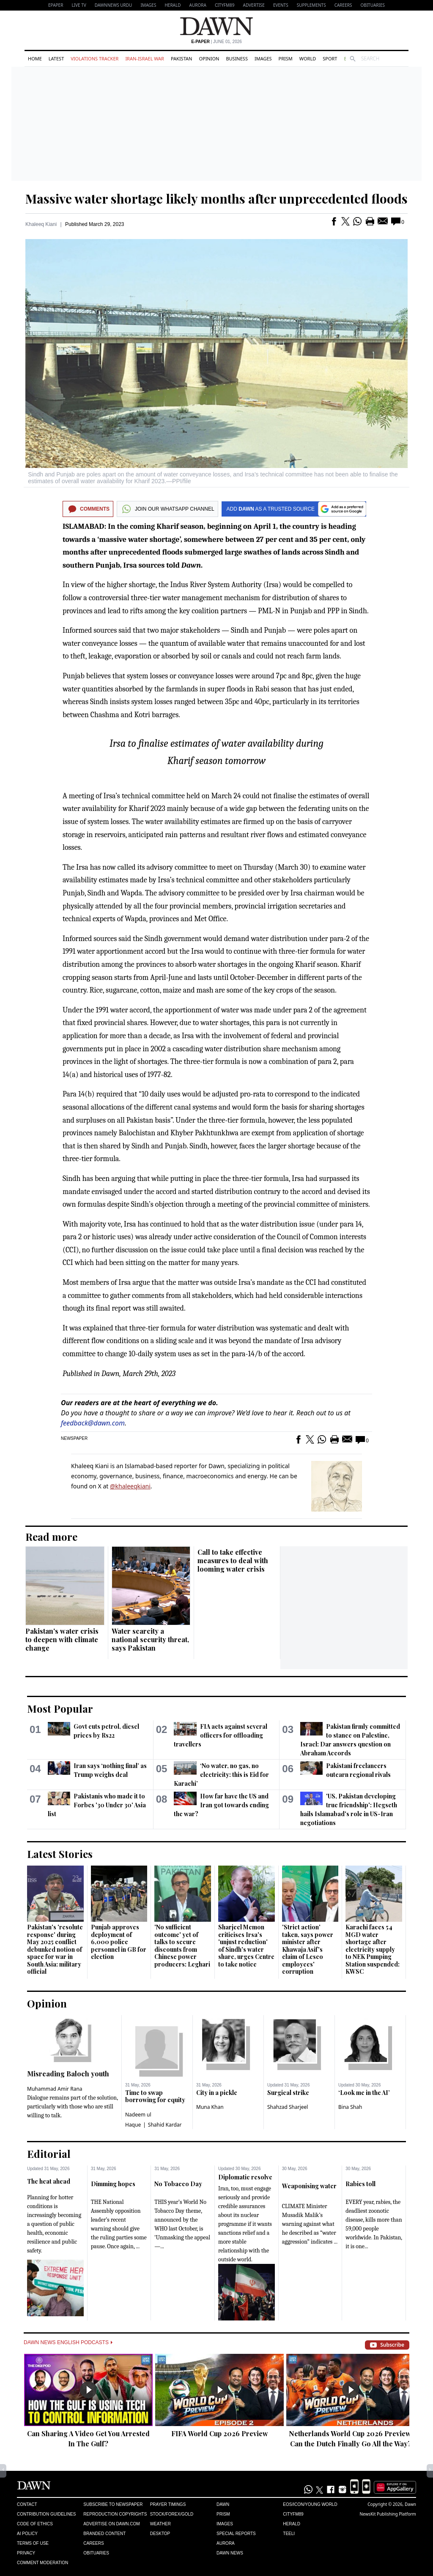 This screenshot has height=2576, width=433. What do you see at coordinates (246, 1945) in the screenshot?
I see `Sharjeel Memon criticises Irsa's 'unjust reduction' of Sindh's water share, urges Centre to take notice` at bounding box center [246, 1945].